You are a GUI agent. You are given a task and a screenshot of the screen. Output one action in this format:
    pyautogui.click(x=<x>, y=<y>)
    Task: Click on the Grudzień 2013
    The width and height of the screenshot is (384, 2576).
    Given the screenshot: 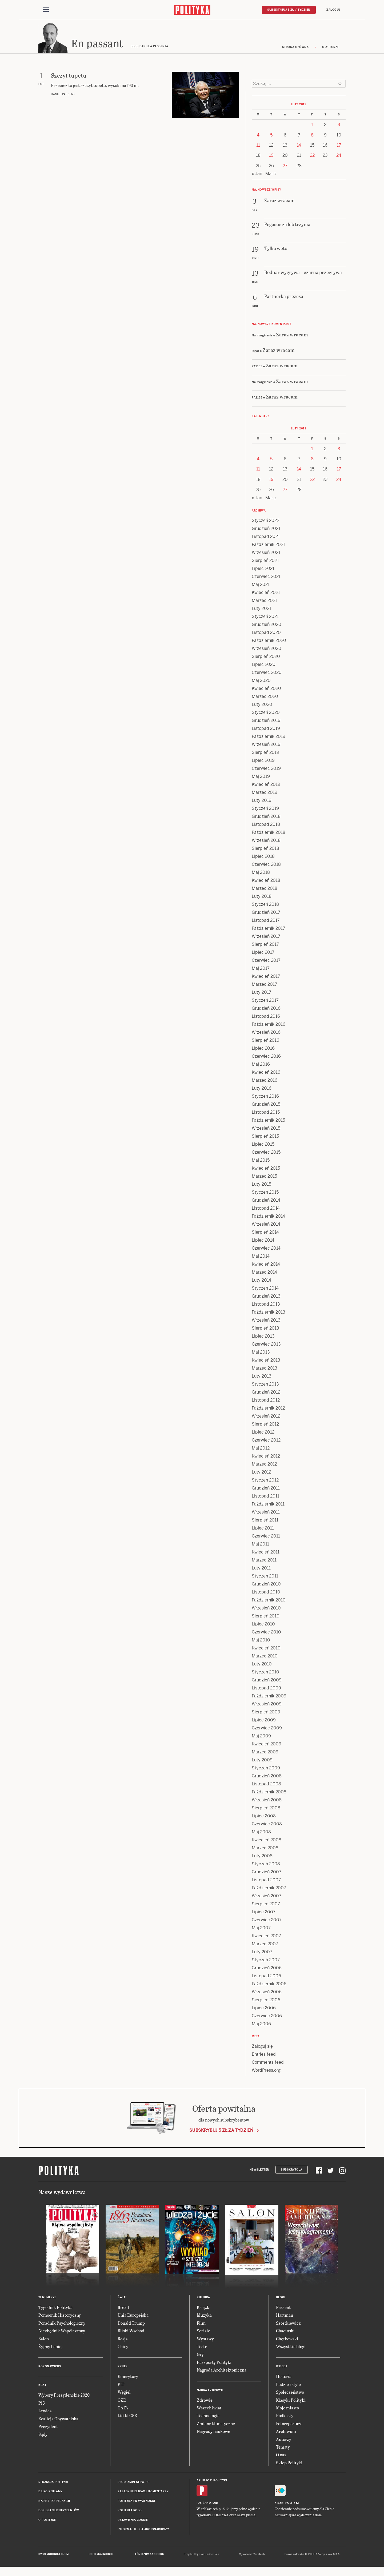 What is the action you would take?
    pyautogui.click(x=266, y=1298)
    